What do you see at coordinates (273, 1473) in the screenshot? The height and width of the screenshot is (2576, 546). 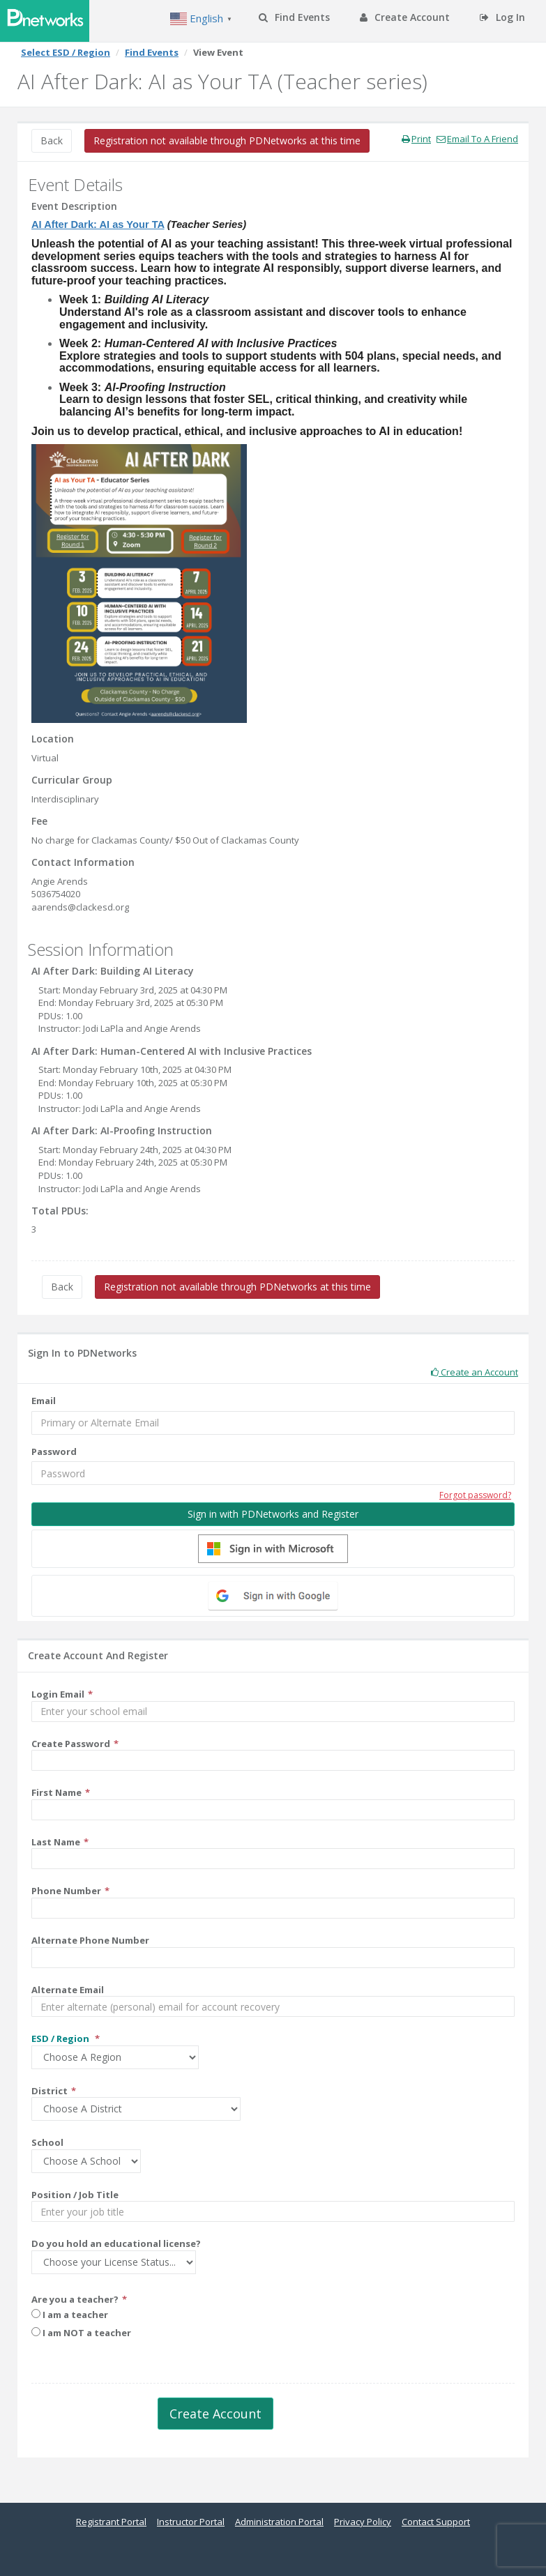 I see `[Password]` at bounding box center [273, 1473].